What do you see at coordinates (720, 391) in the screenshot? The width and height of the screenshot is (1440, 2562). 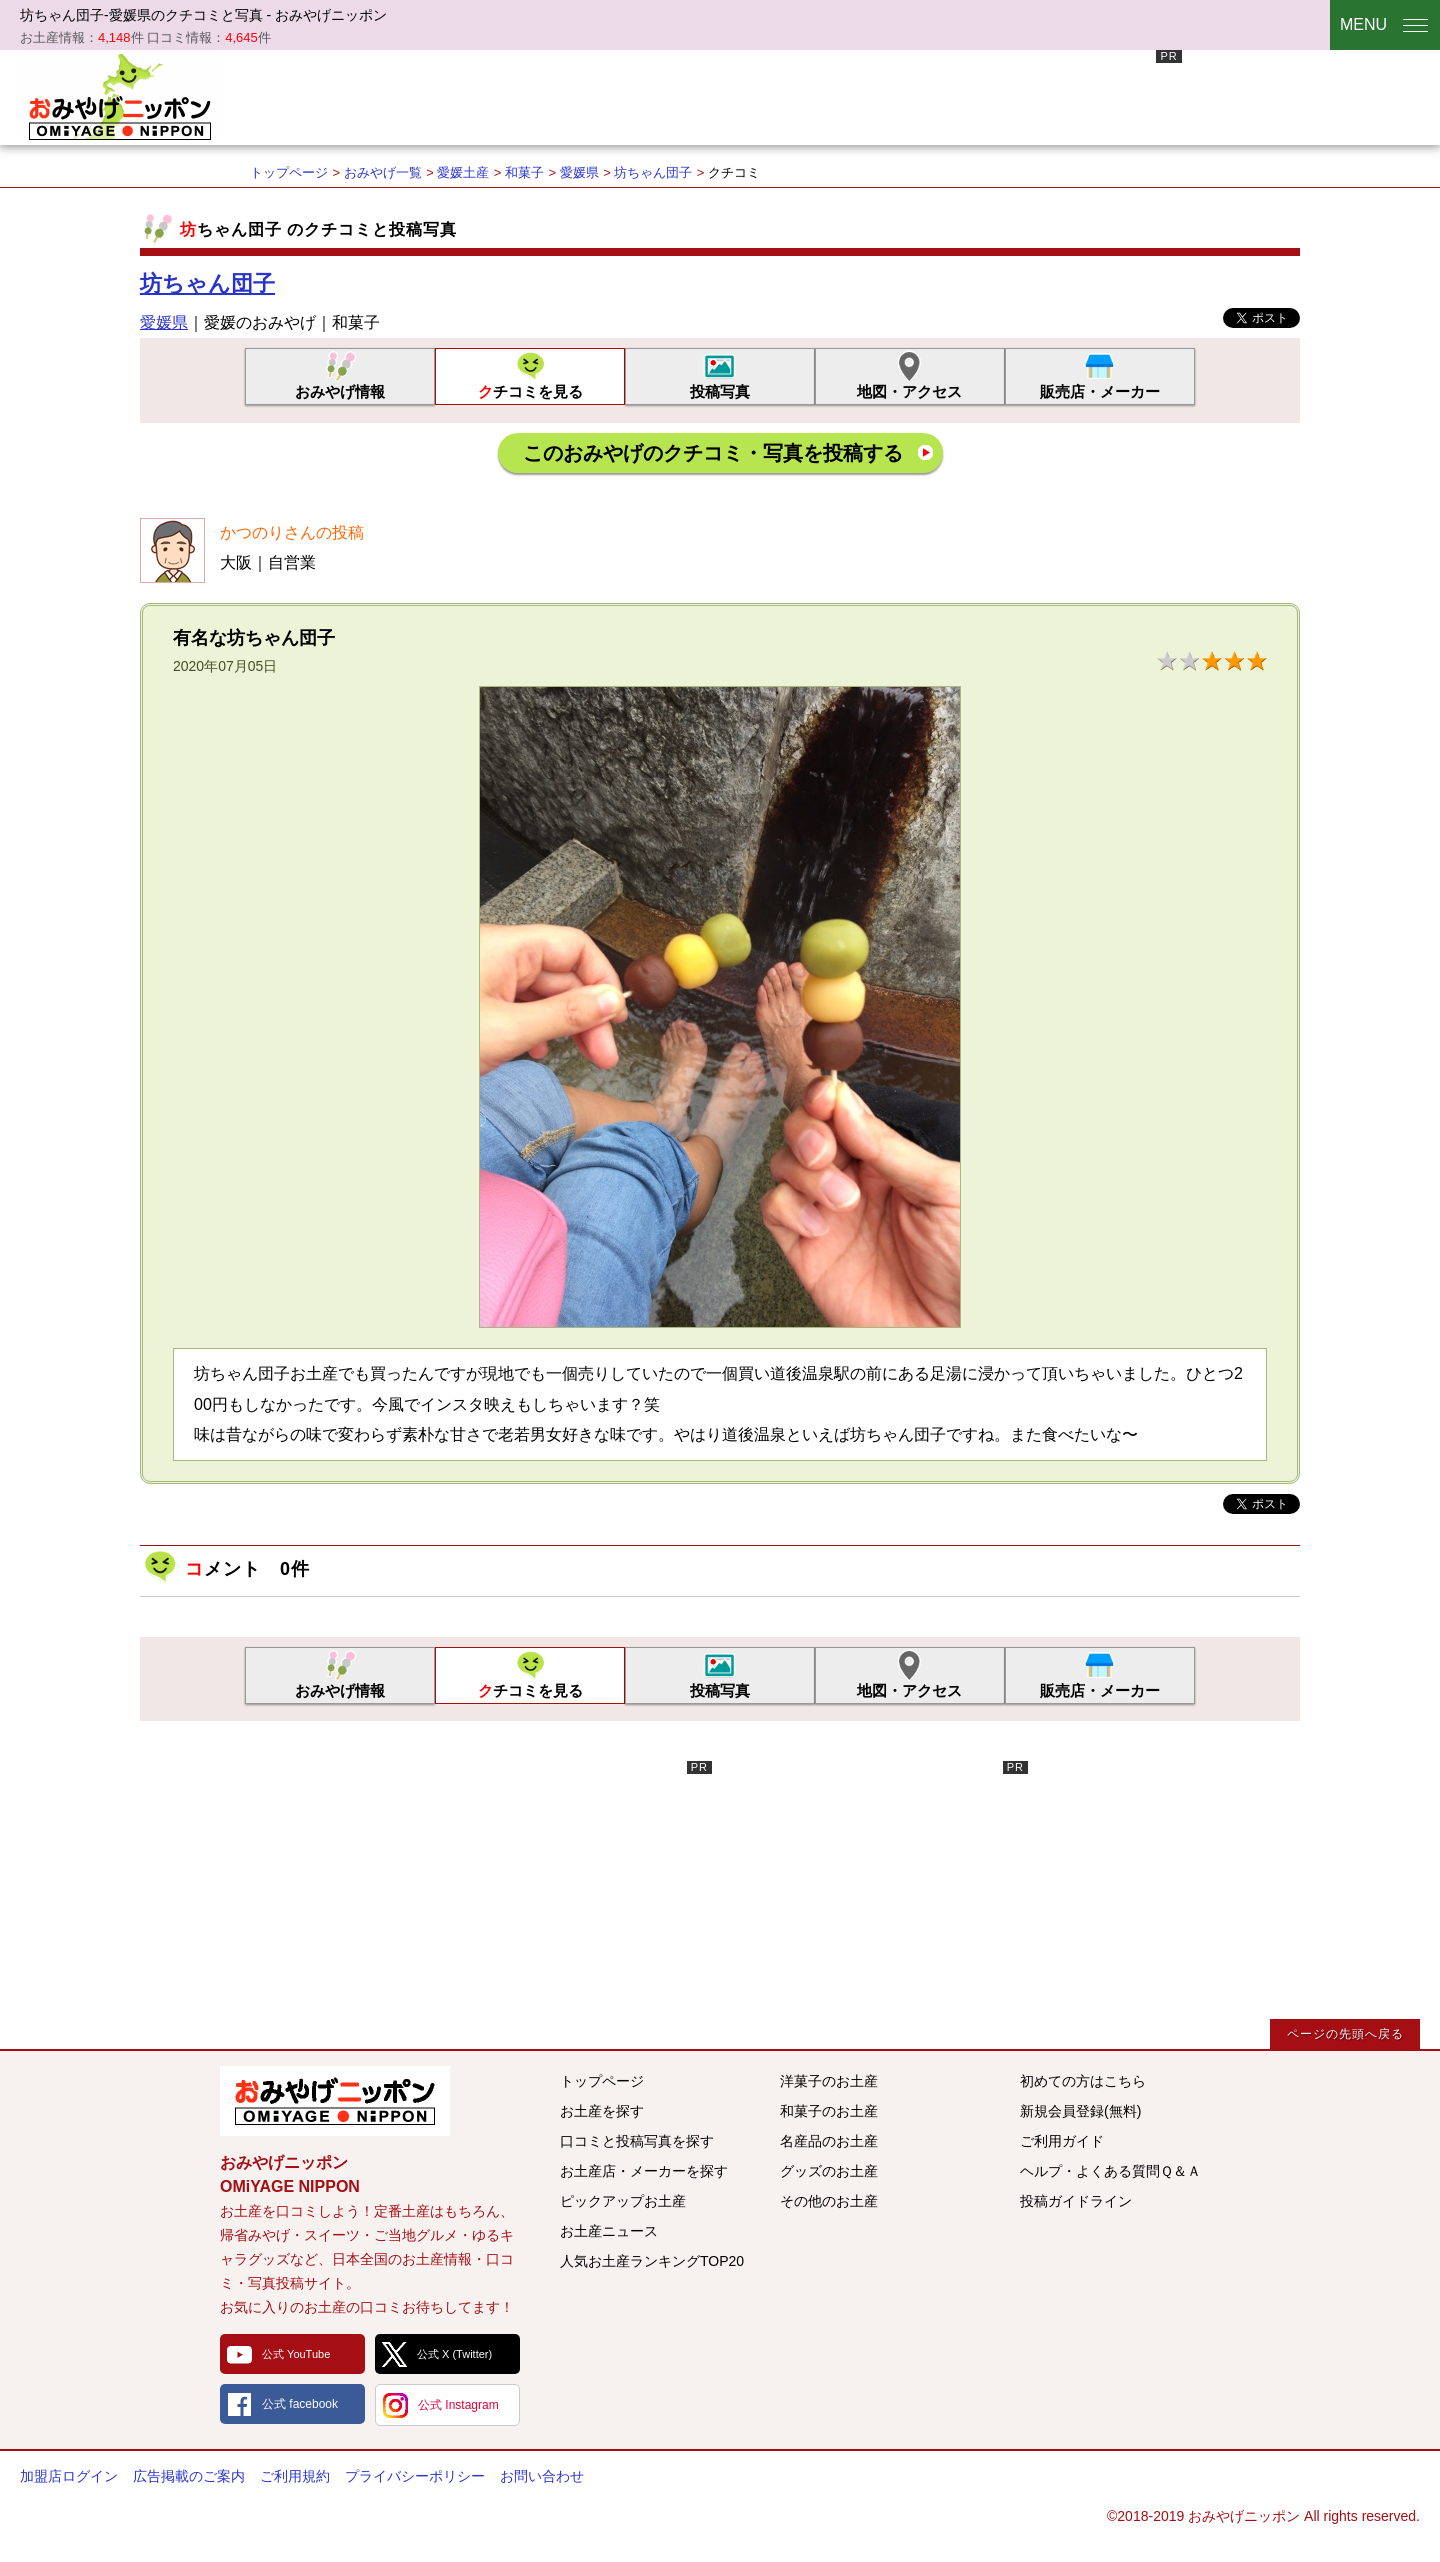 I see `投稿写真` at bounding box center [720, 391].